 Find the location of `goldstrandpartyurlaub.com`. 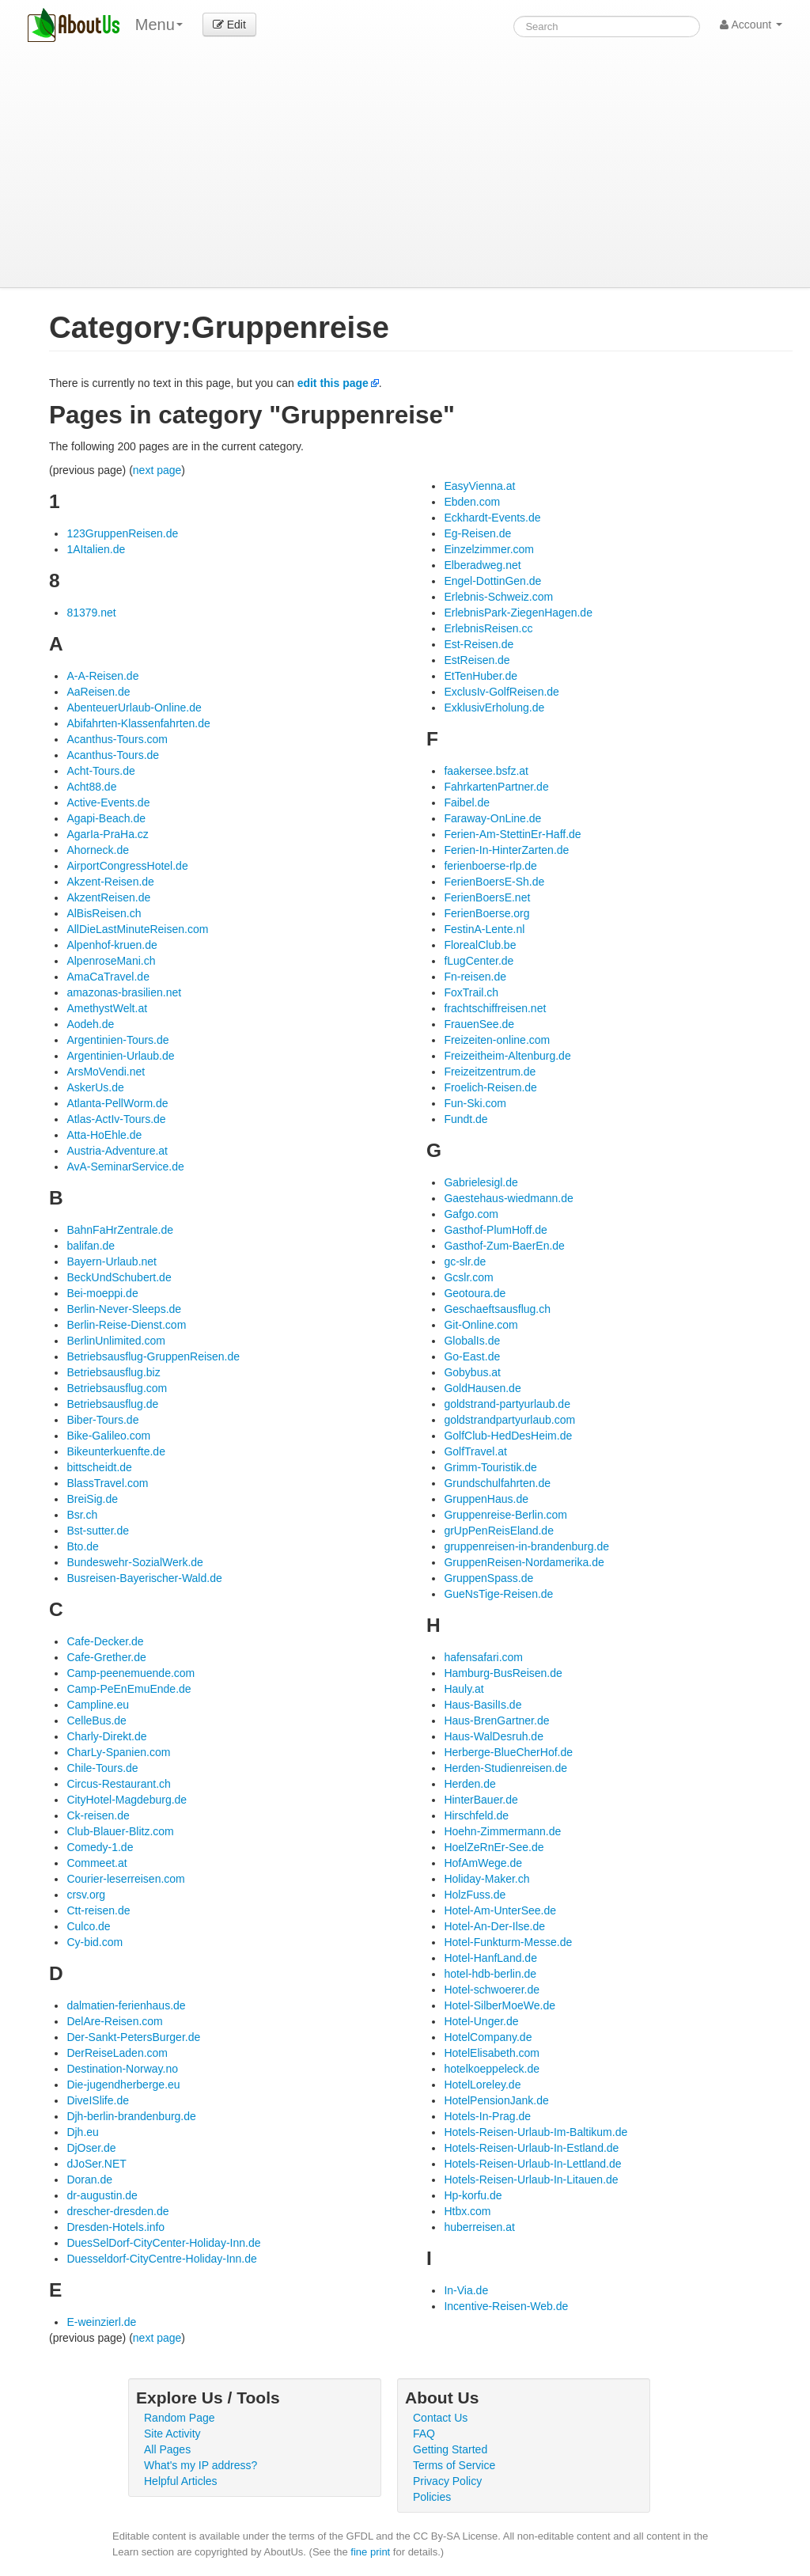

goldstrandpartyurlaub.com is located at coordinates (509, 1419).